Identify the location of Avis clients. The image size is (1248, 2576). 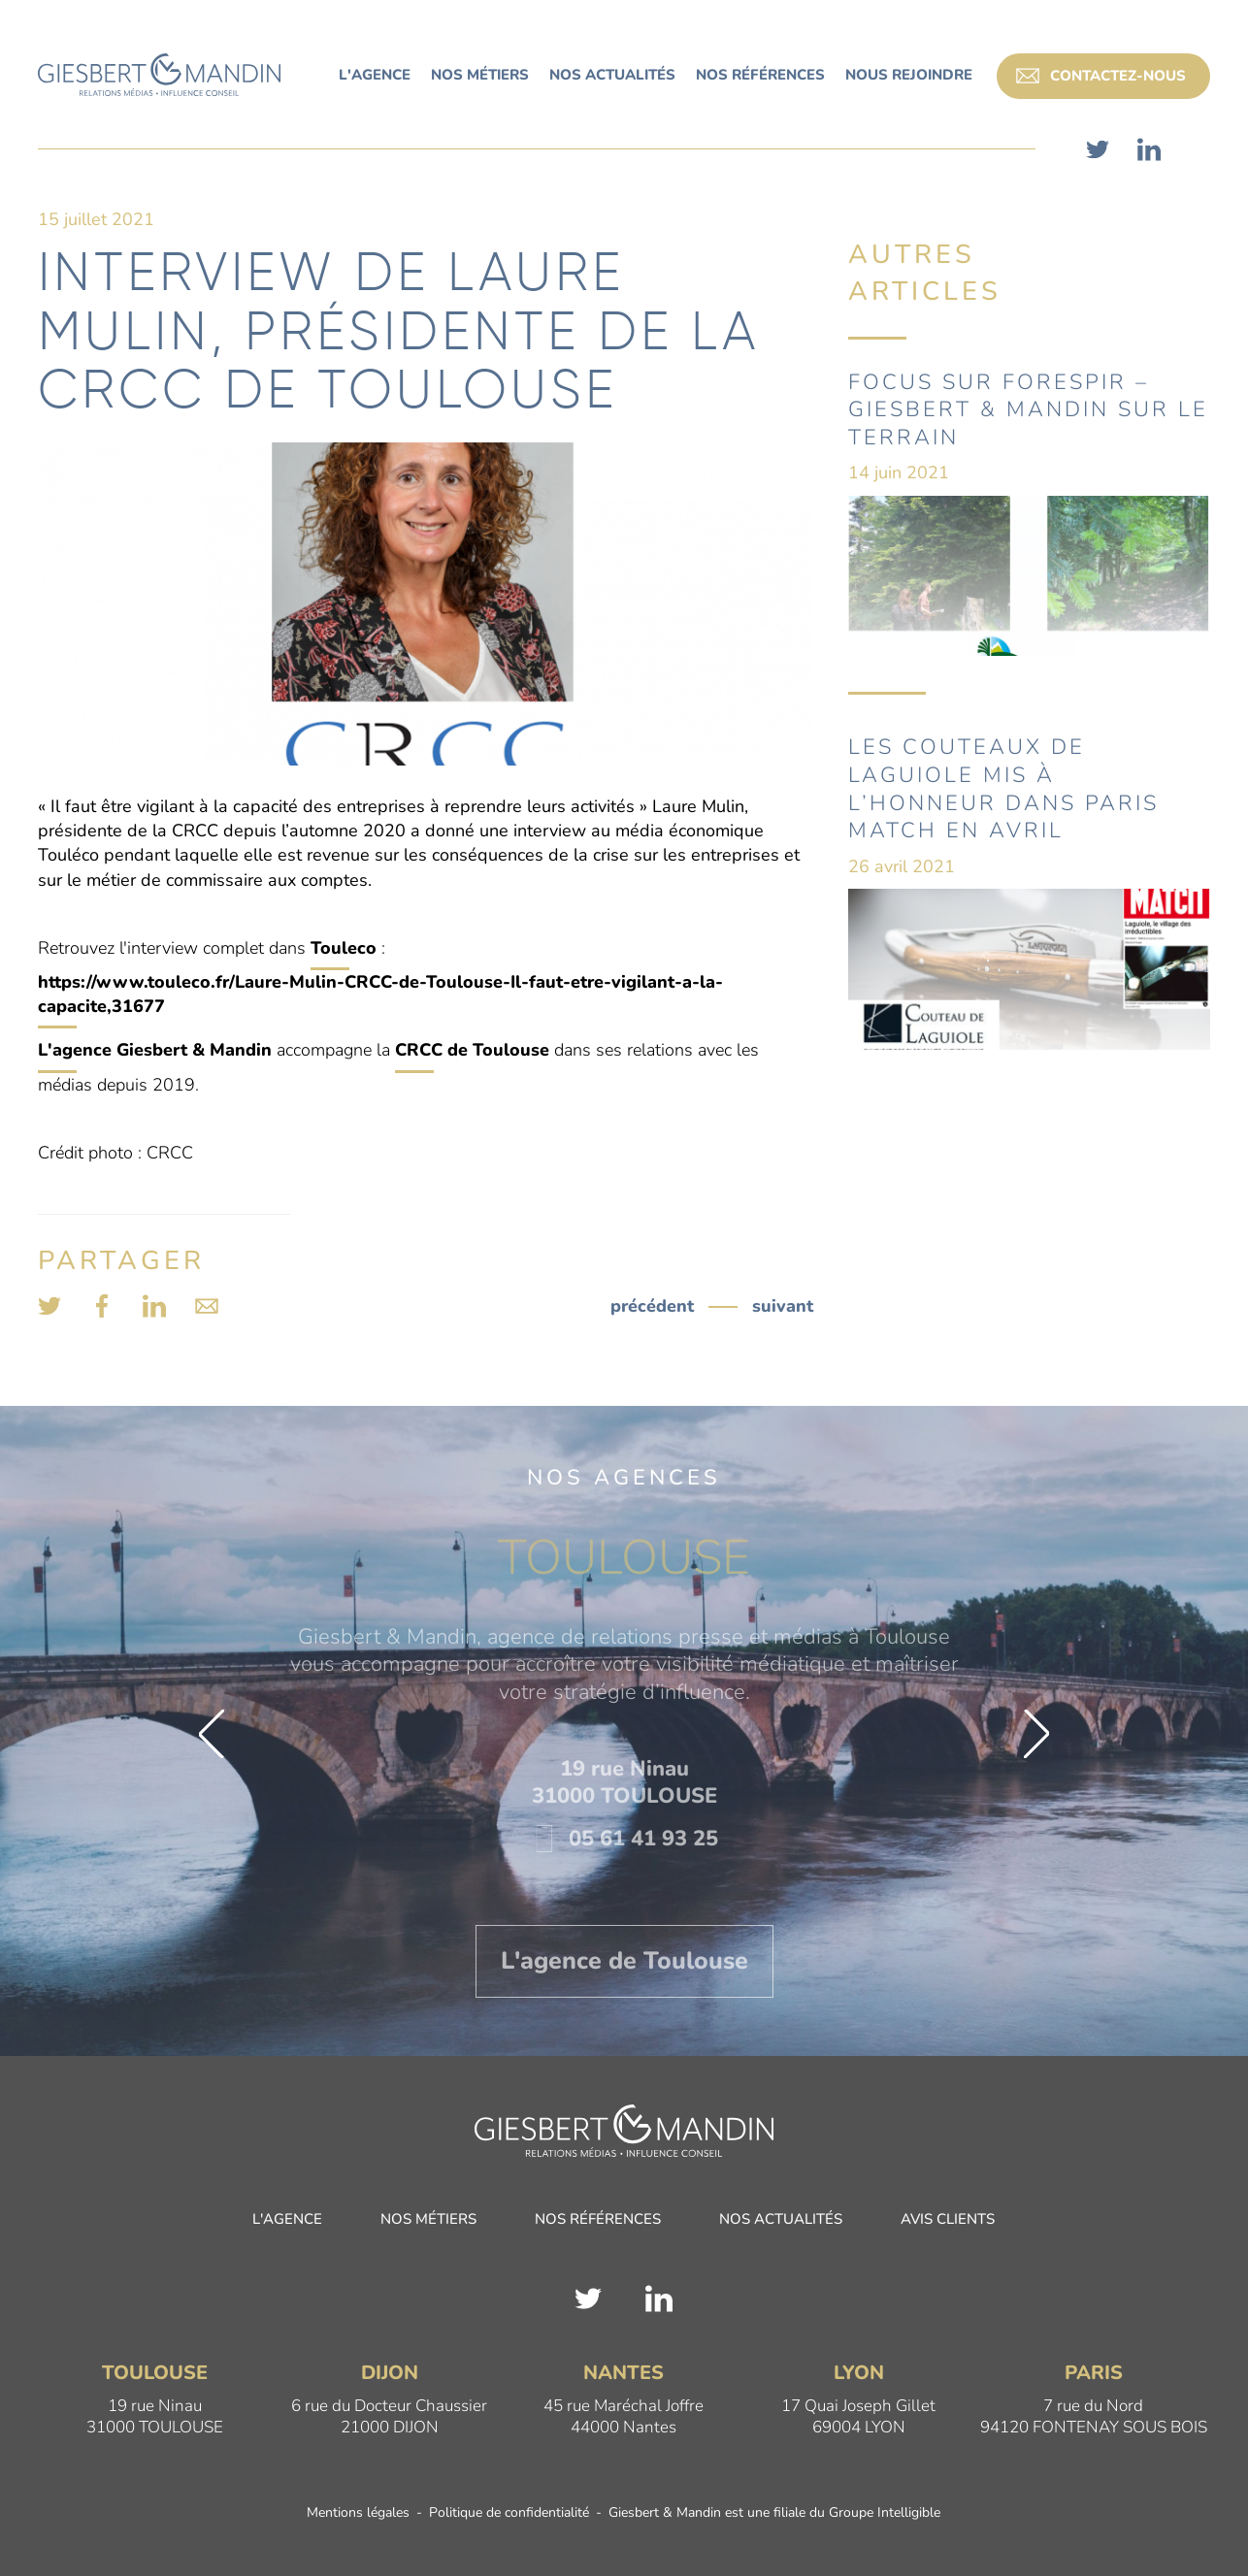
(948, 2220).